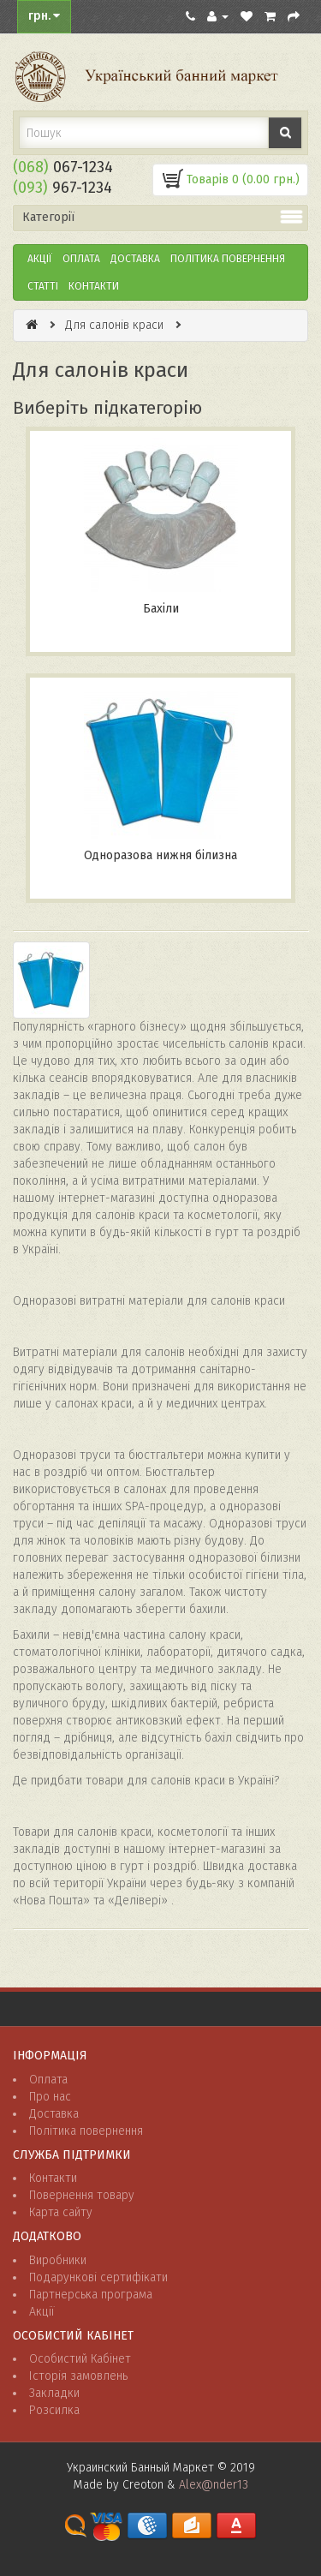 This screenshot has width=321, height=2576. I want to click on Карта сайту, so click(60, 2212).